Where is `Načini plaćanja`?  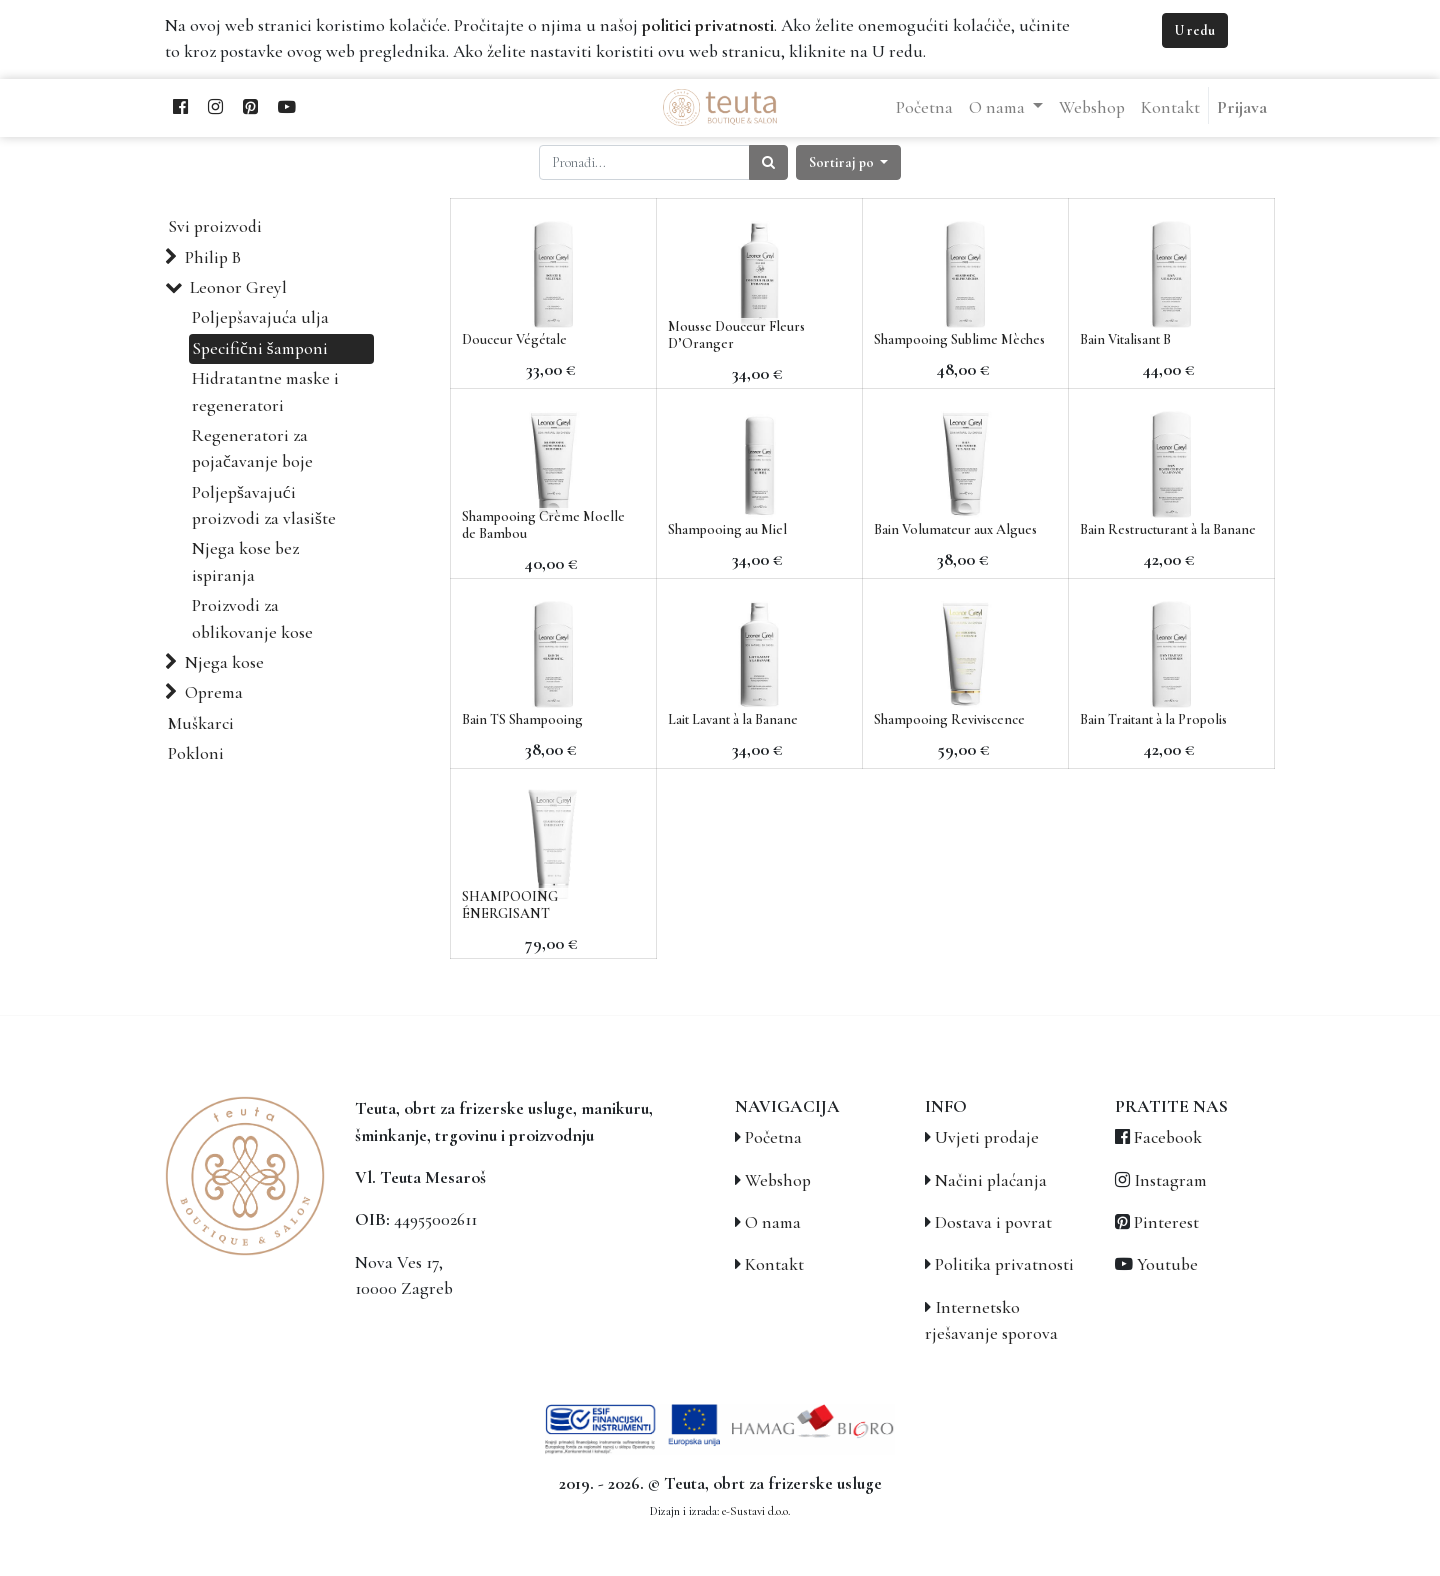
Načini plaćanja is located at coordinates (991, 1180).